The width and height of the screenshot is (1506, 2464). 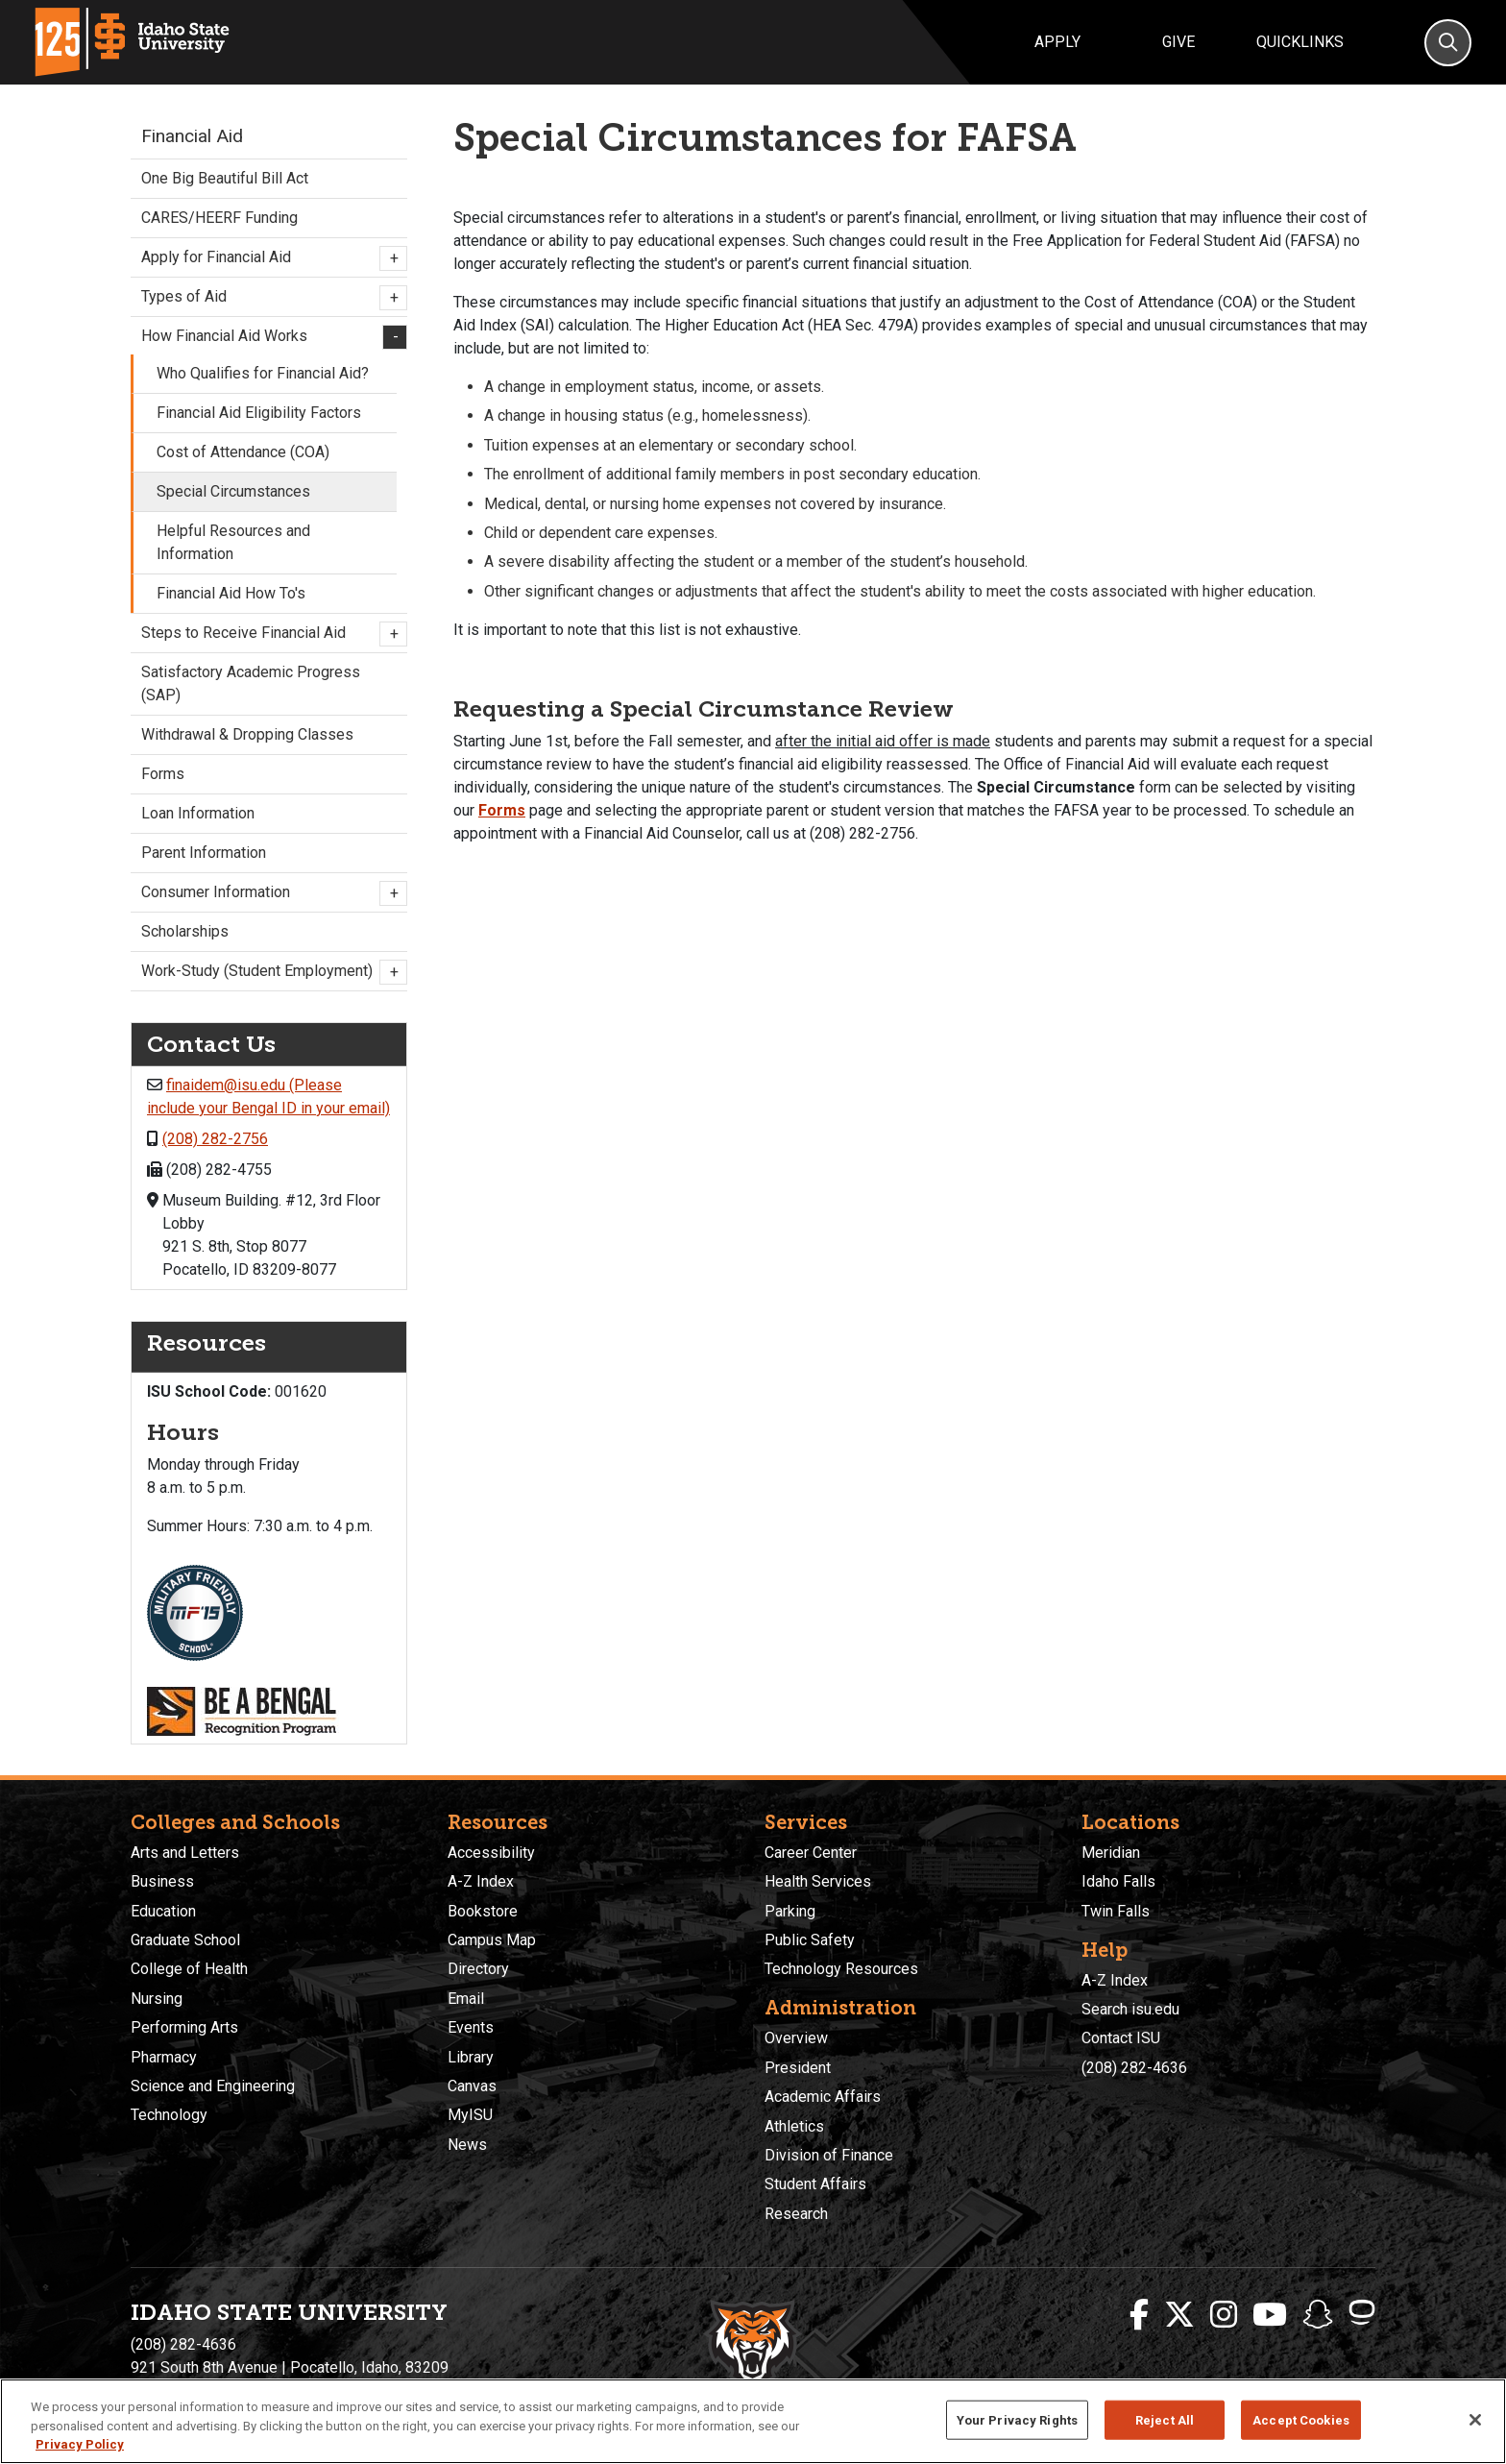 I want to click on News, so click(x=467, y=2144).